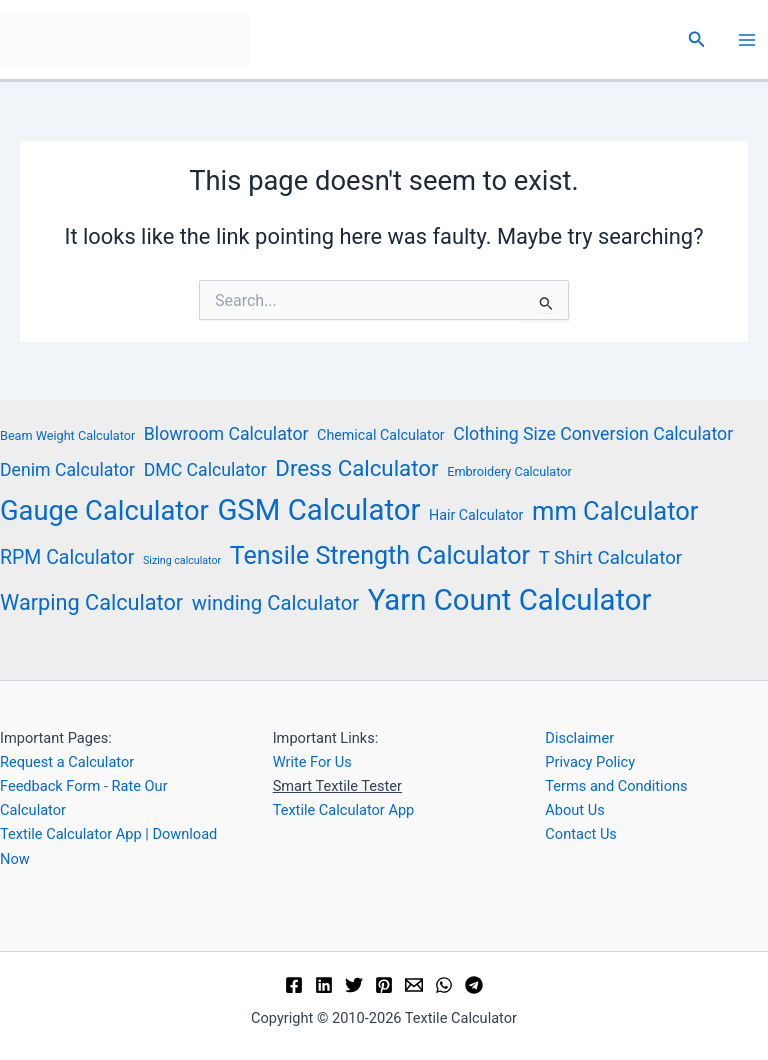  Describe the element at coordinates (275, 603) in the screenshot. I see `winding Calculator [winding Calculator (11 items)]` at that location.